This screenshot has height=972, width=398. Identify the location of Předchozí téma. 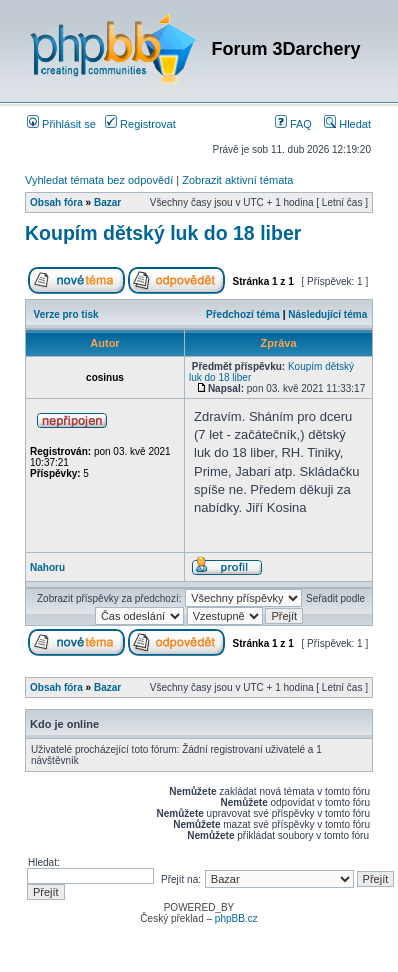
(243, 314).